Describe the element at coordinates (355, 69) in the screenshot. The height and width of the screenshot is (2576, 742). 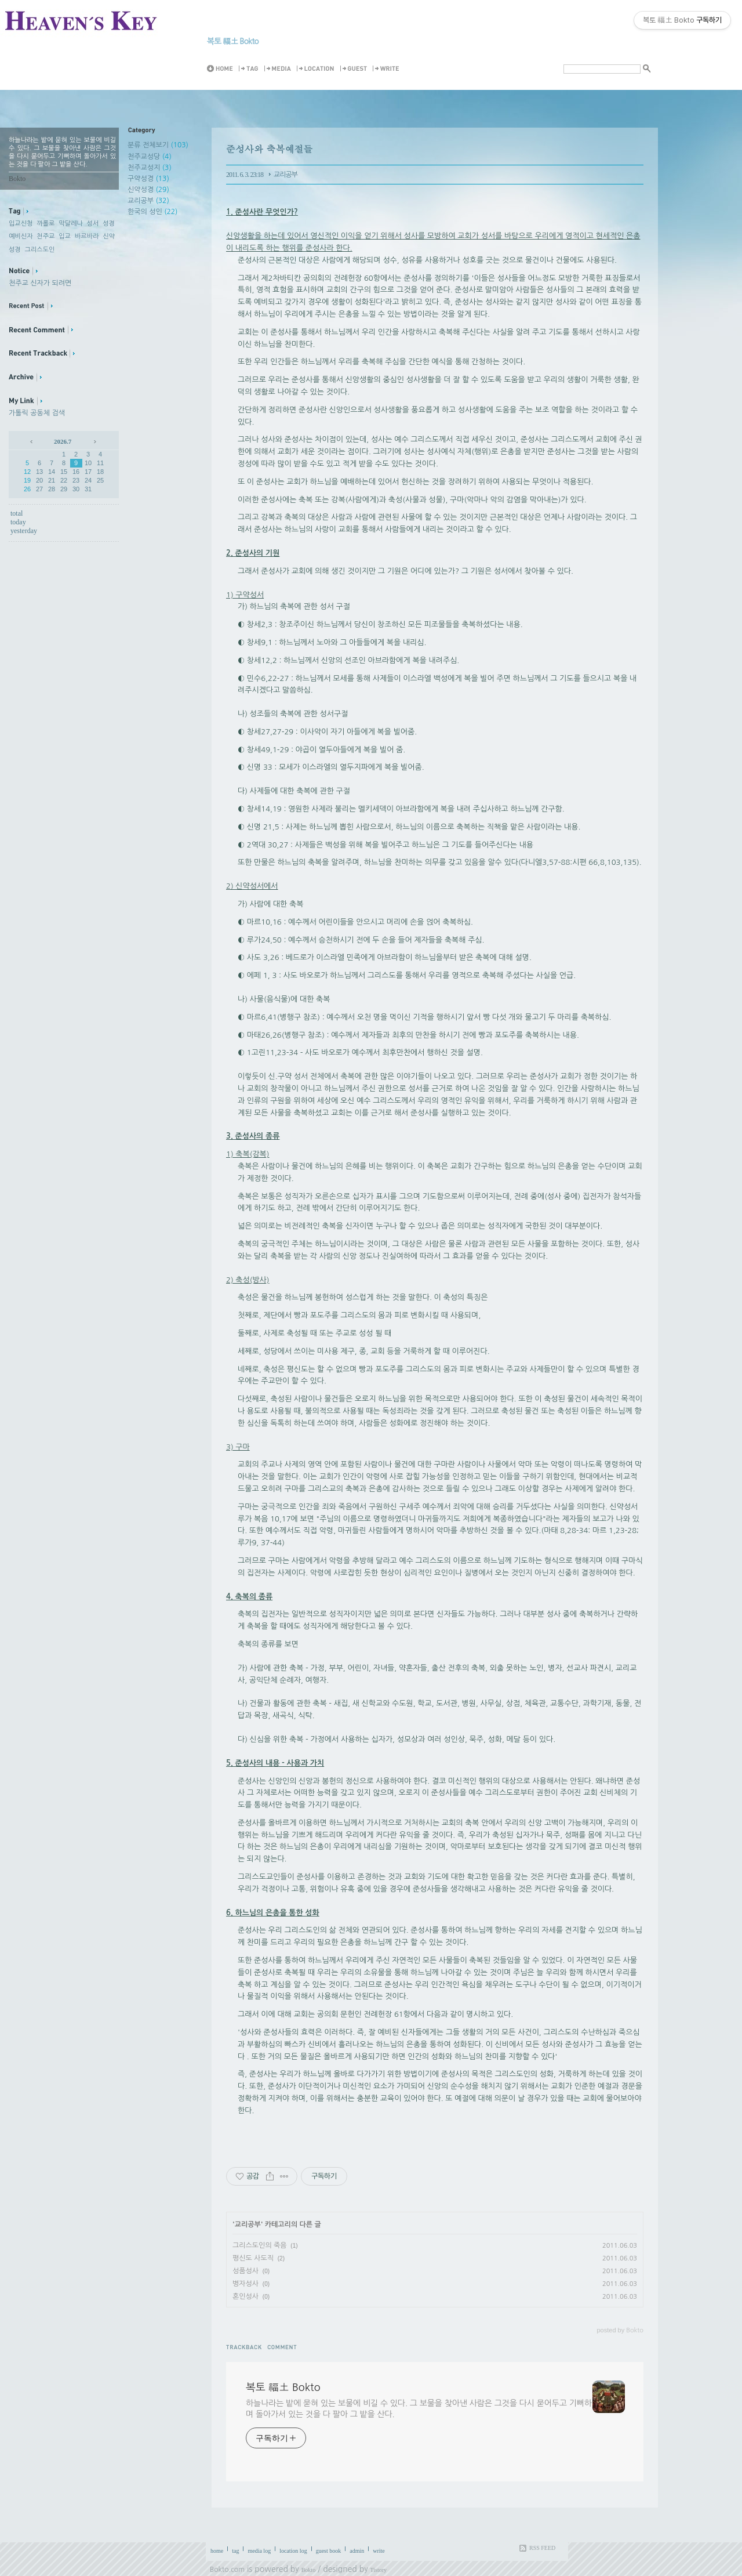
I see `Guestbook` at that location.